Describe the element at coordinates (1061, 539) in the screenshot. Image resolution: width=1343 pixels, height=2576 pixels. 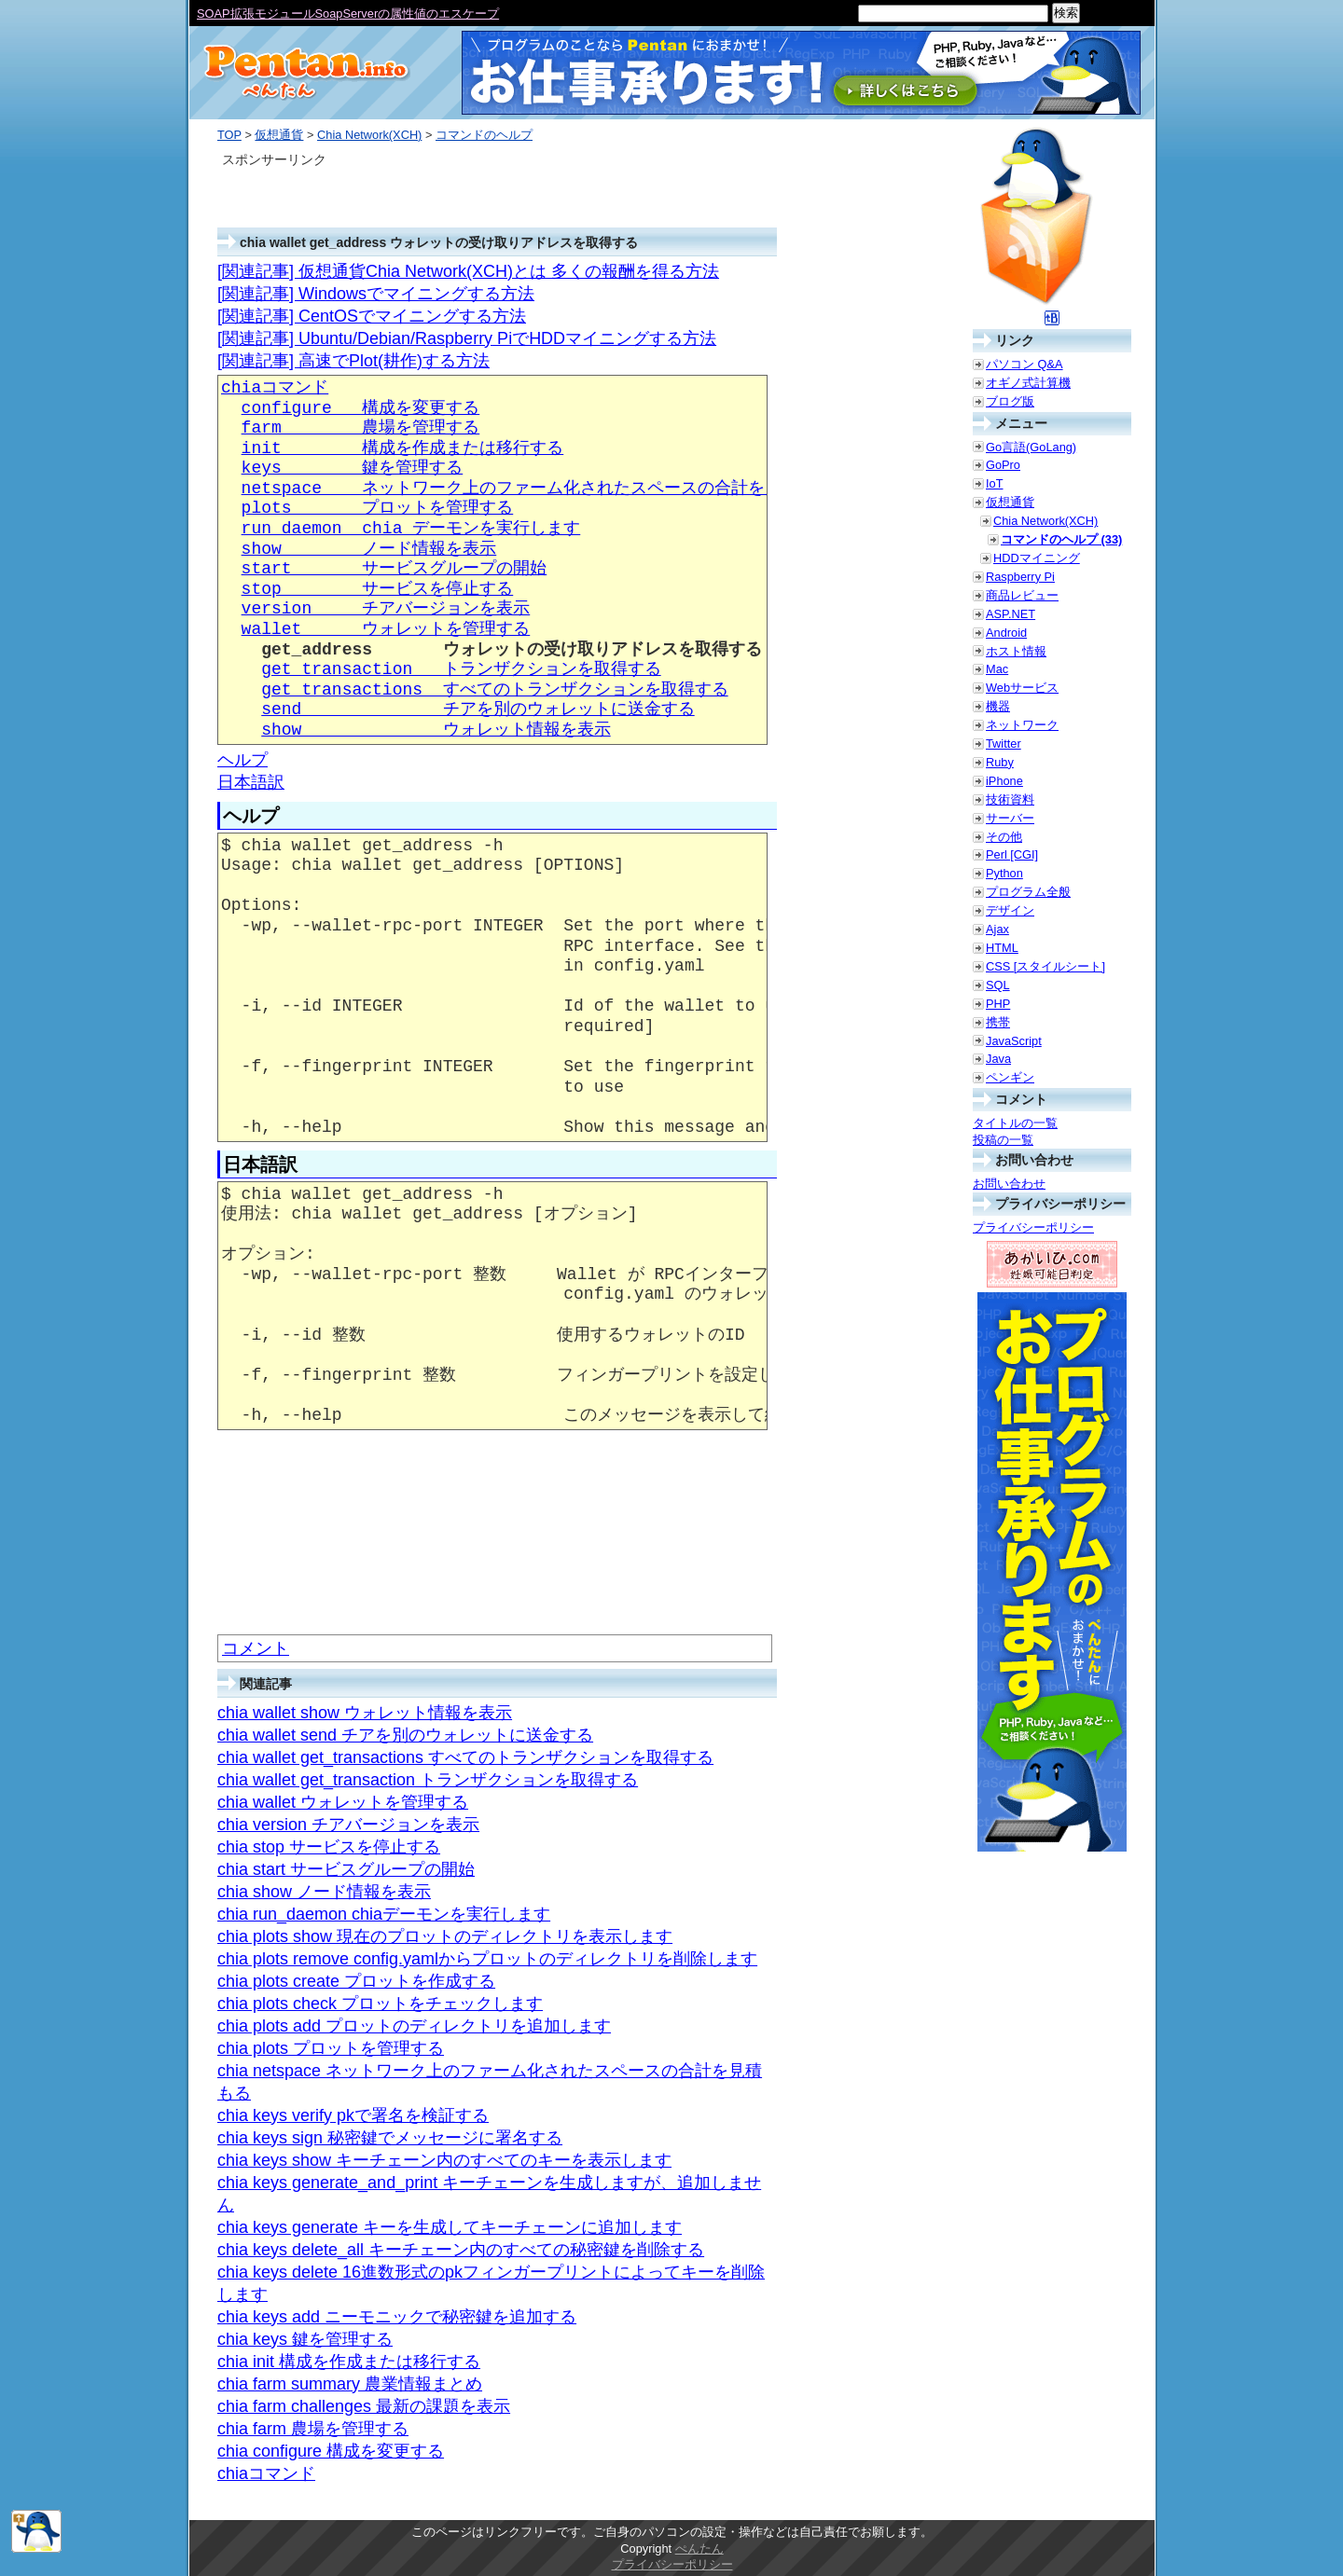
I see `コマンドのヘルプ (33)` at that location.